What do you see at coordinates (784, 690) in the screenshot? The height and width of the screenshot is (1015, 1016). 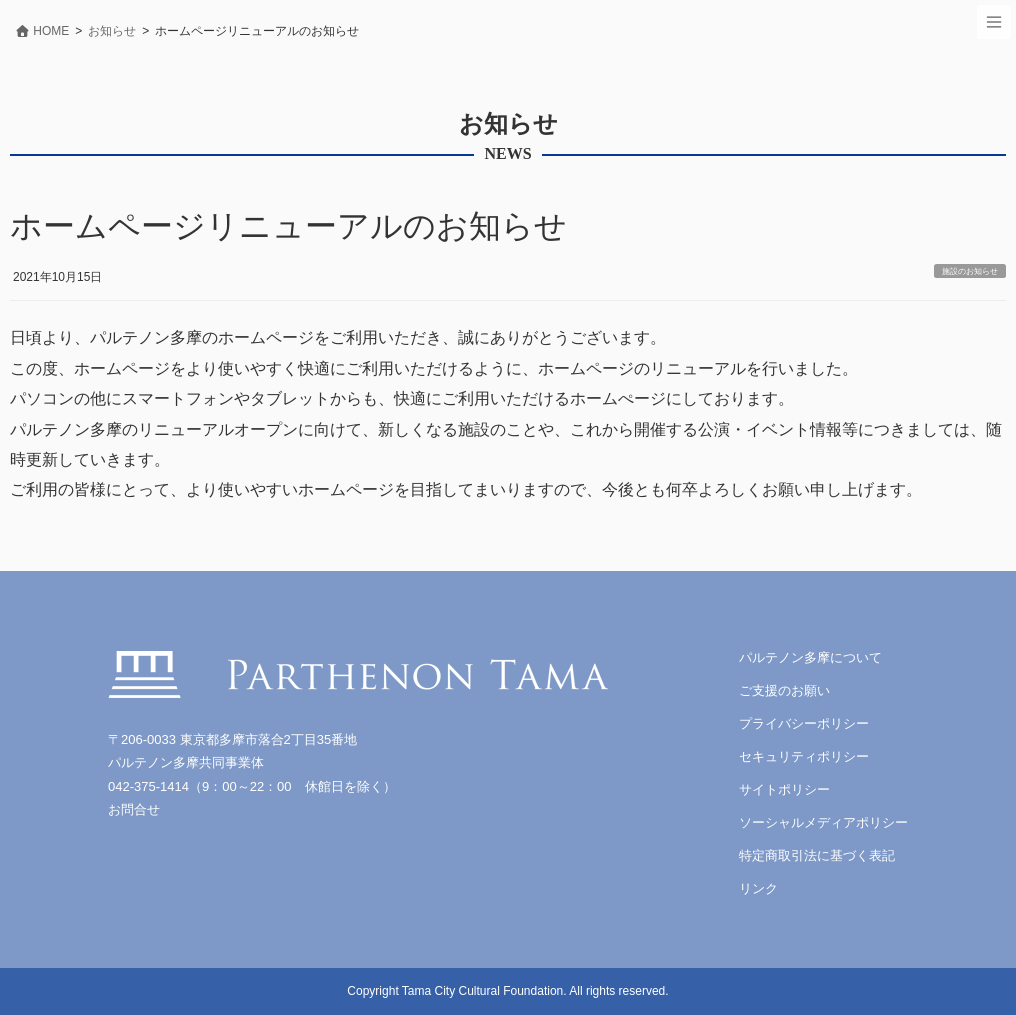 I see `ご支援のお願い` at bounding box center [784, 690].